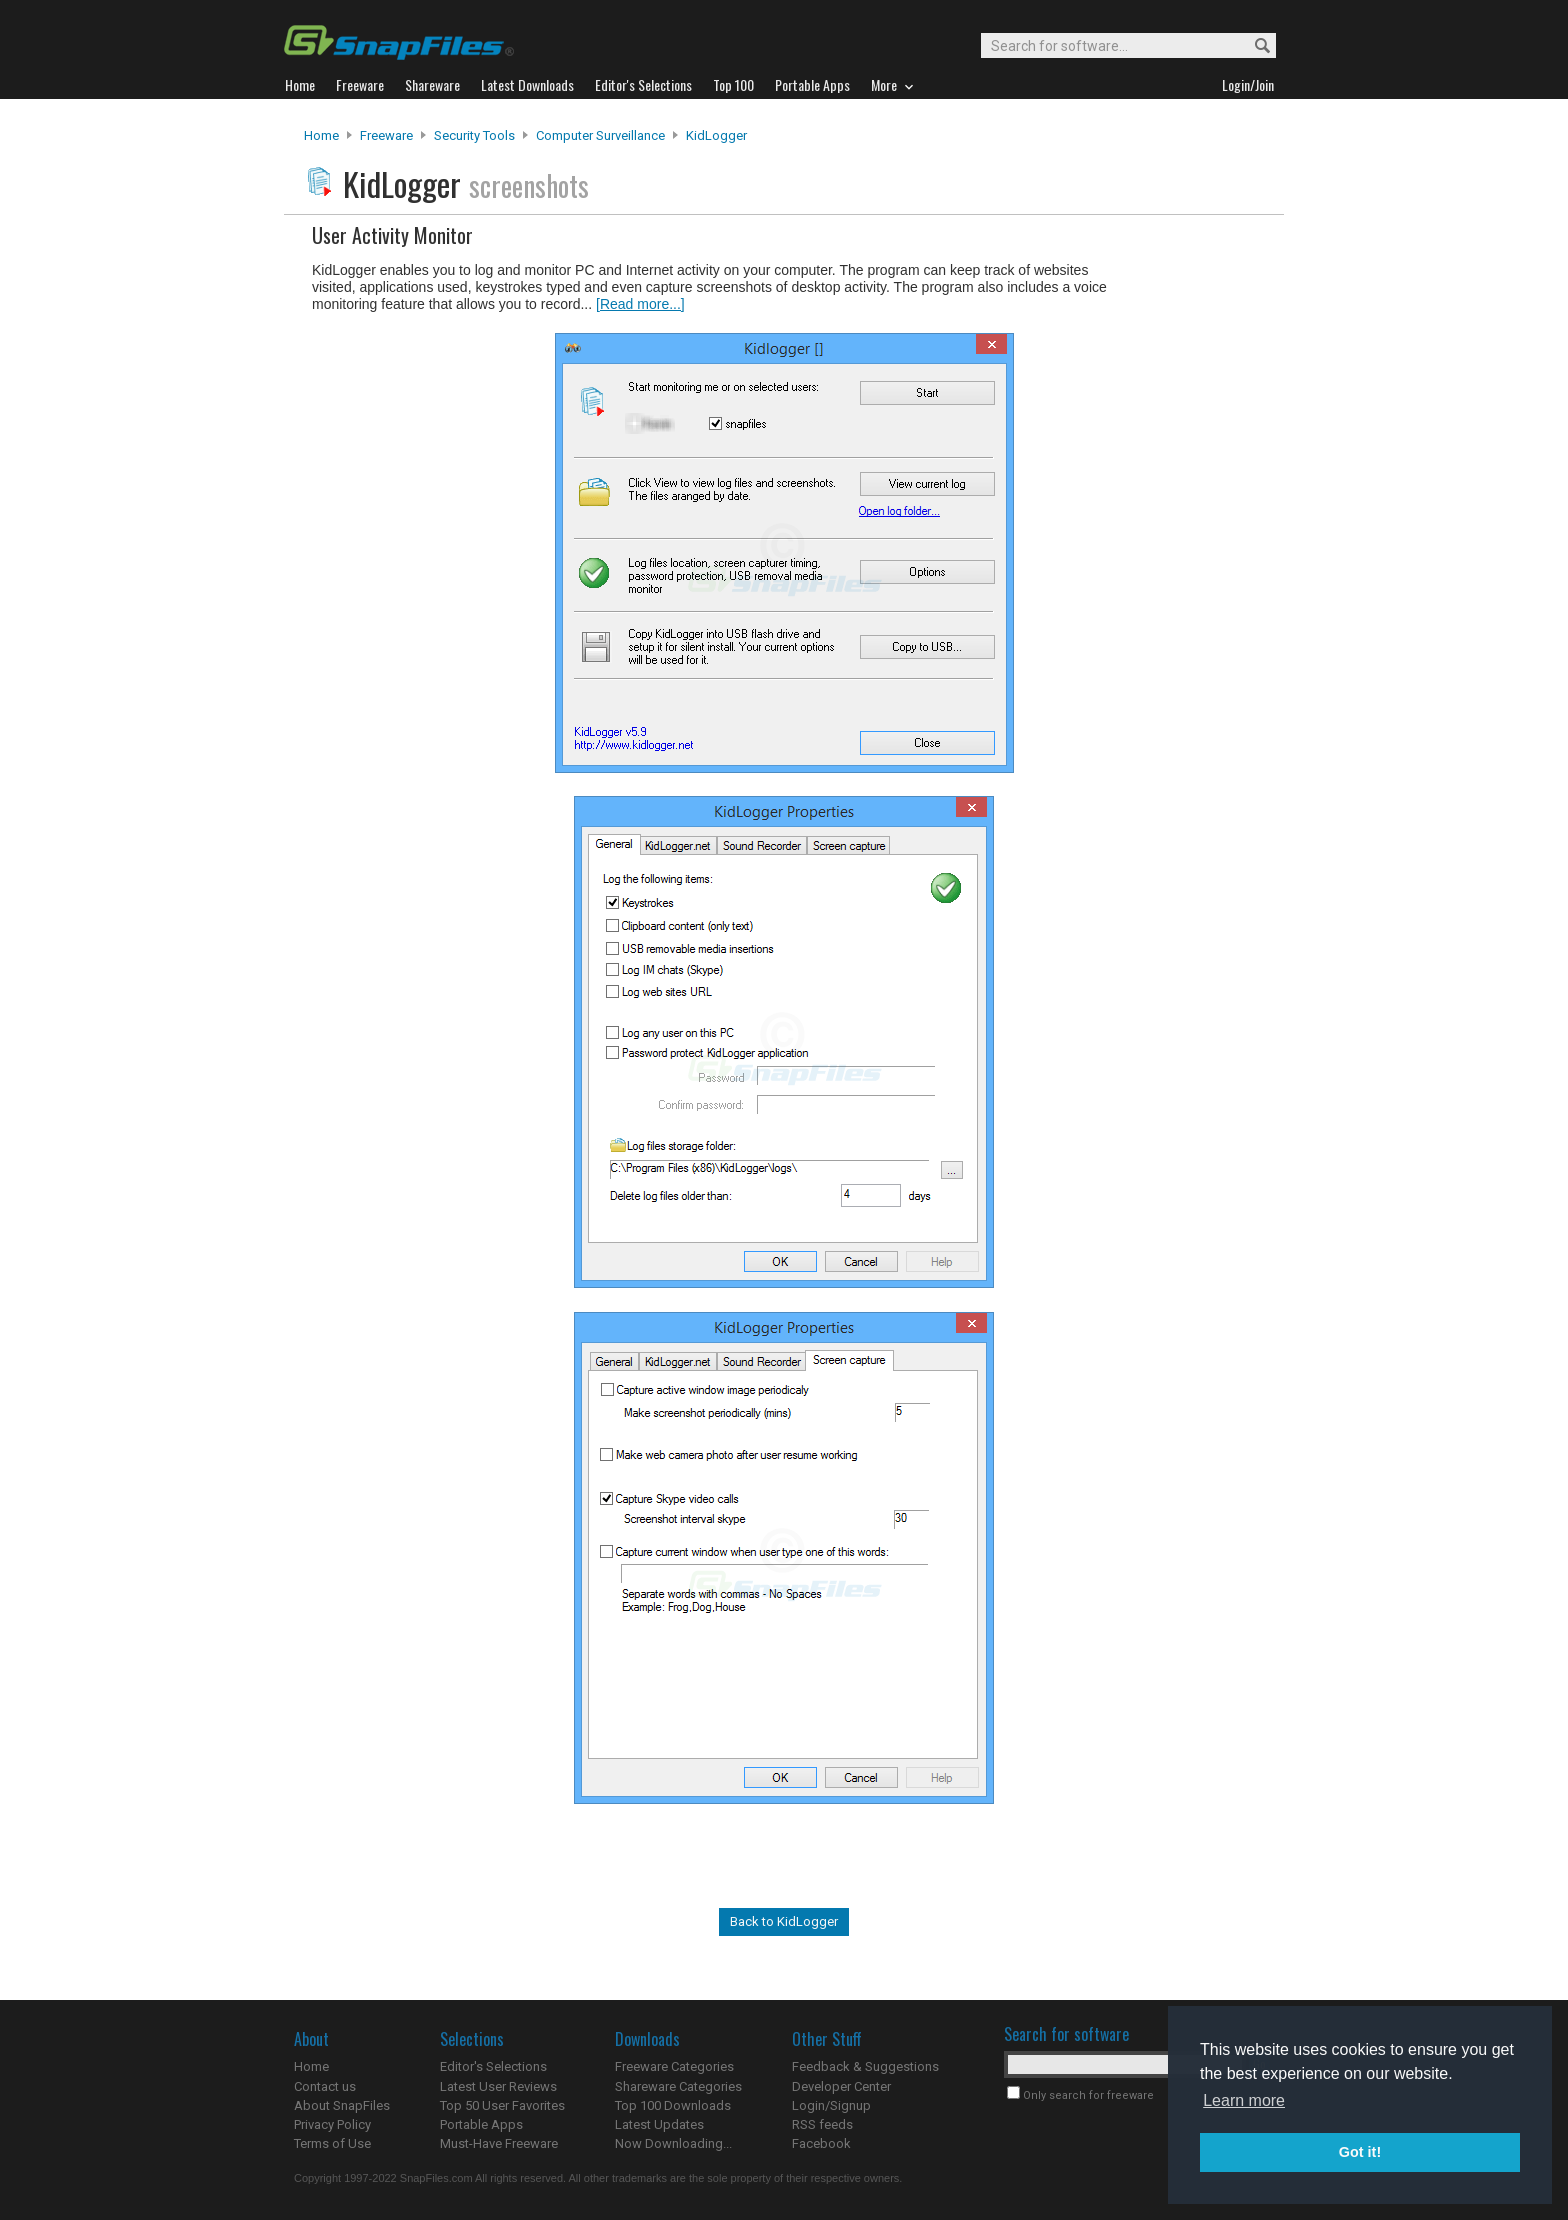 The height and width of the screenshot is (2220, 1568). Describe the element at coordinates (1360, 2152) in the screenshot. I see `Got it! [button]` at that location.